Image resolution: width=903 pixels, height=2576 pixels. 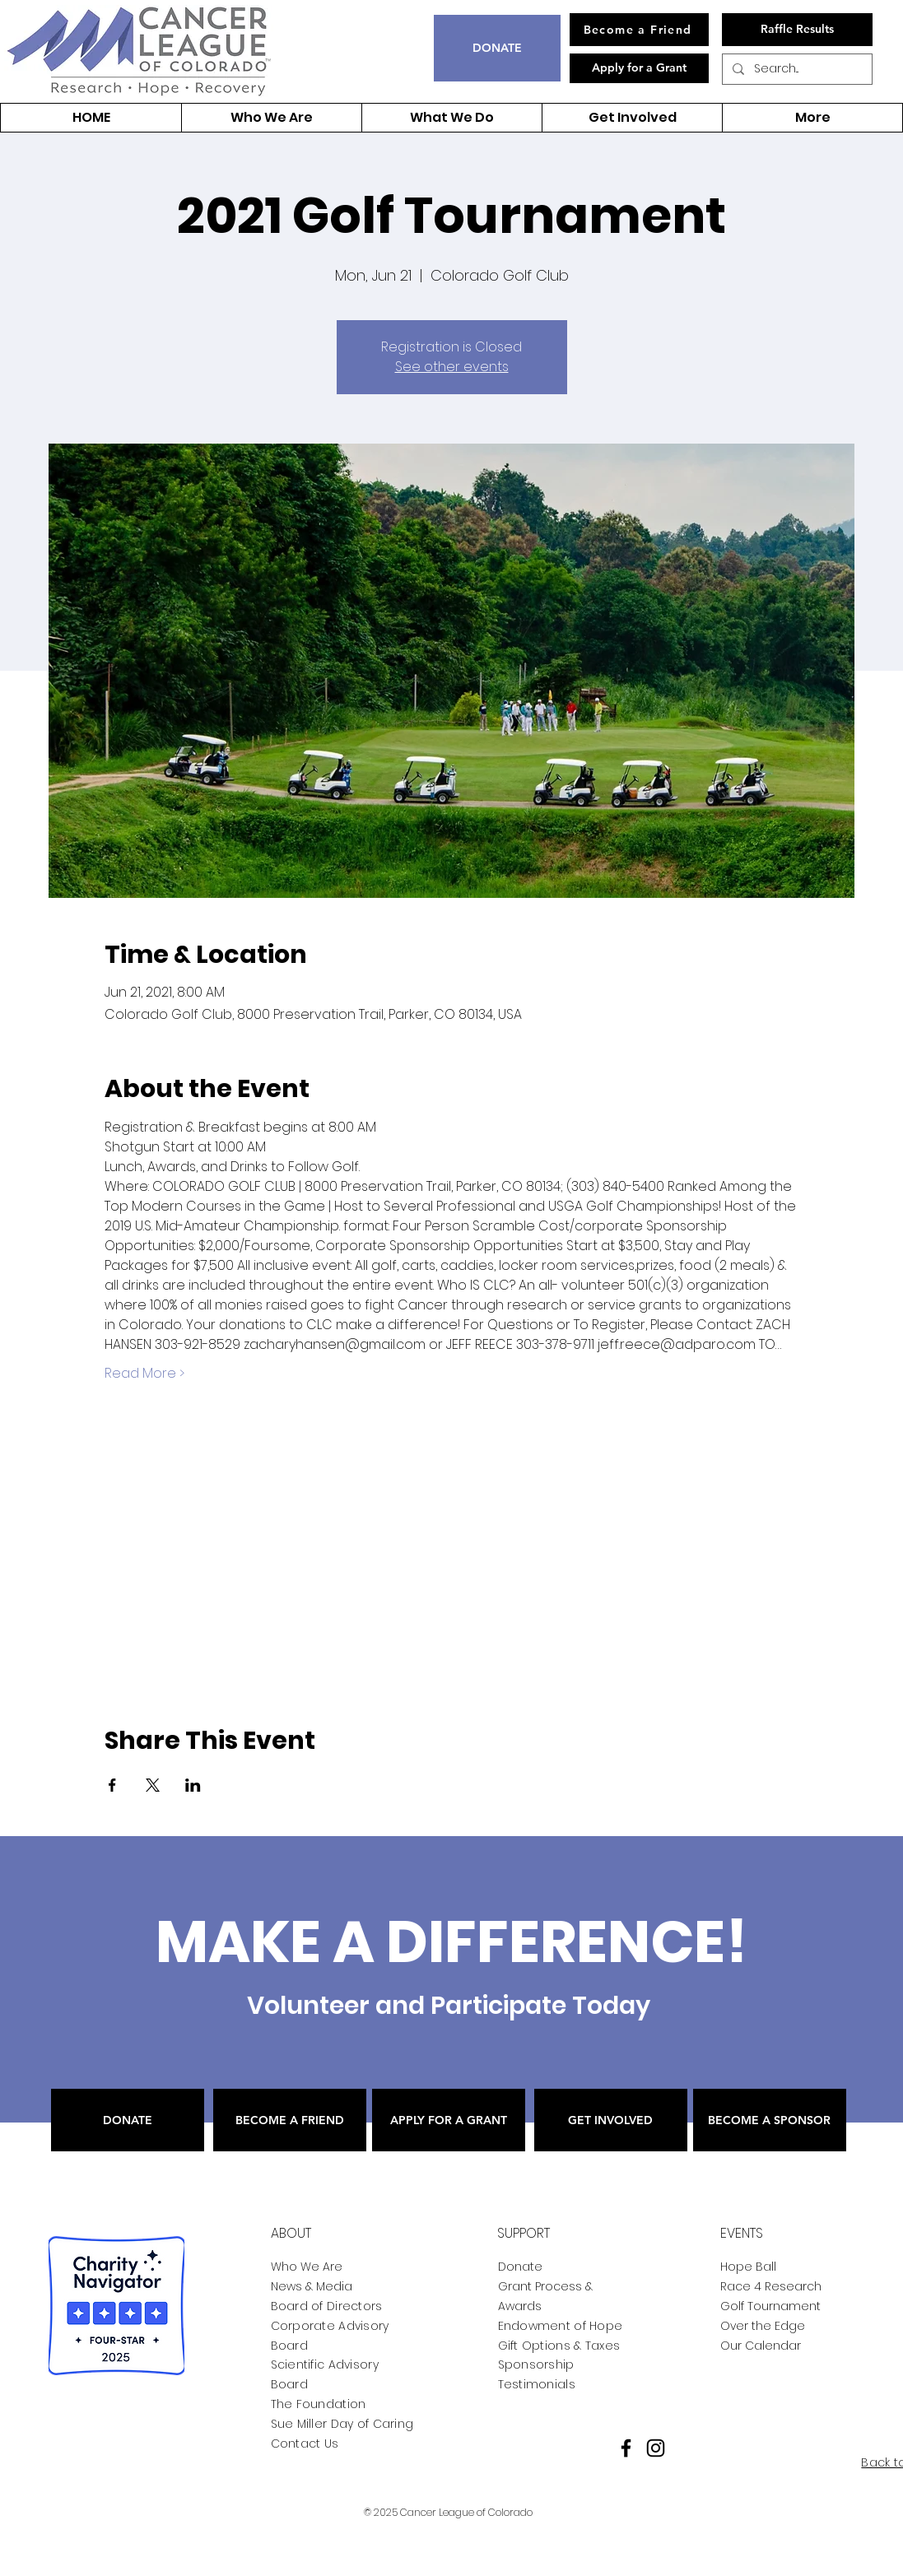 What do you see at coordinates (112, 1785) in the screenshot?
I see `[Share event on Facebook]` at bounding box center [112, 1785].